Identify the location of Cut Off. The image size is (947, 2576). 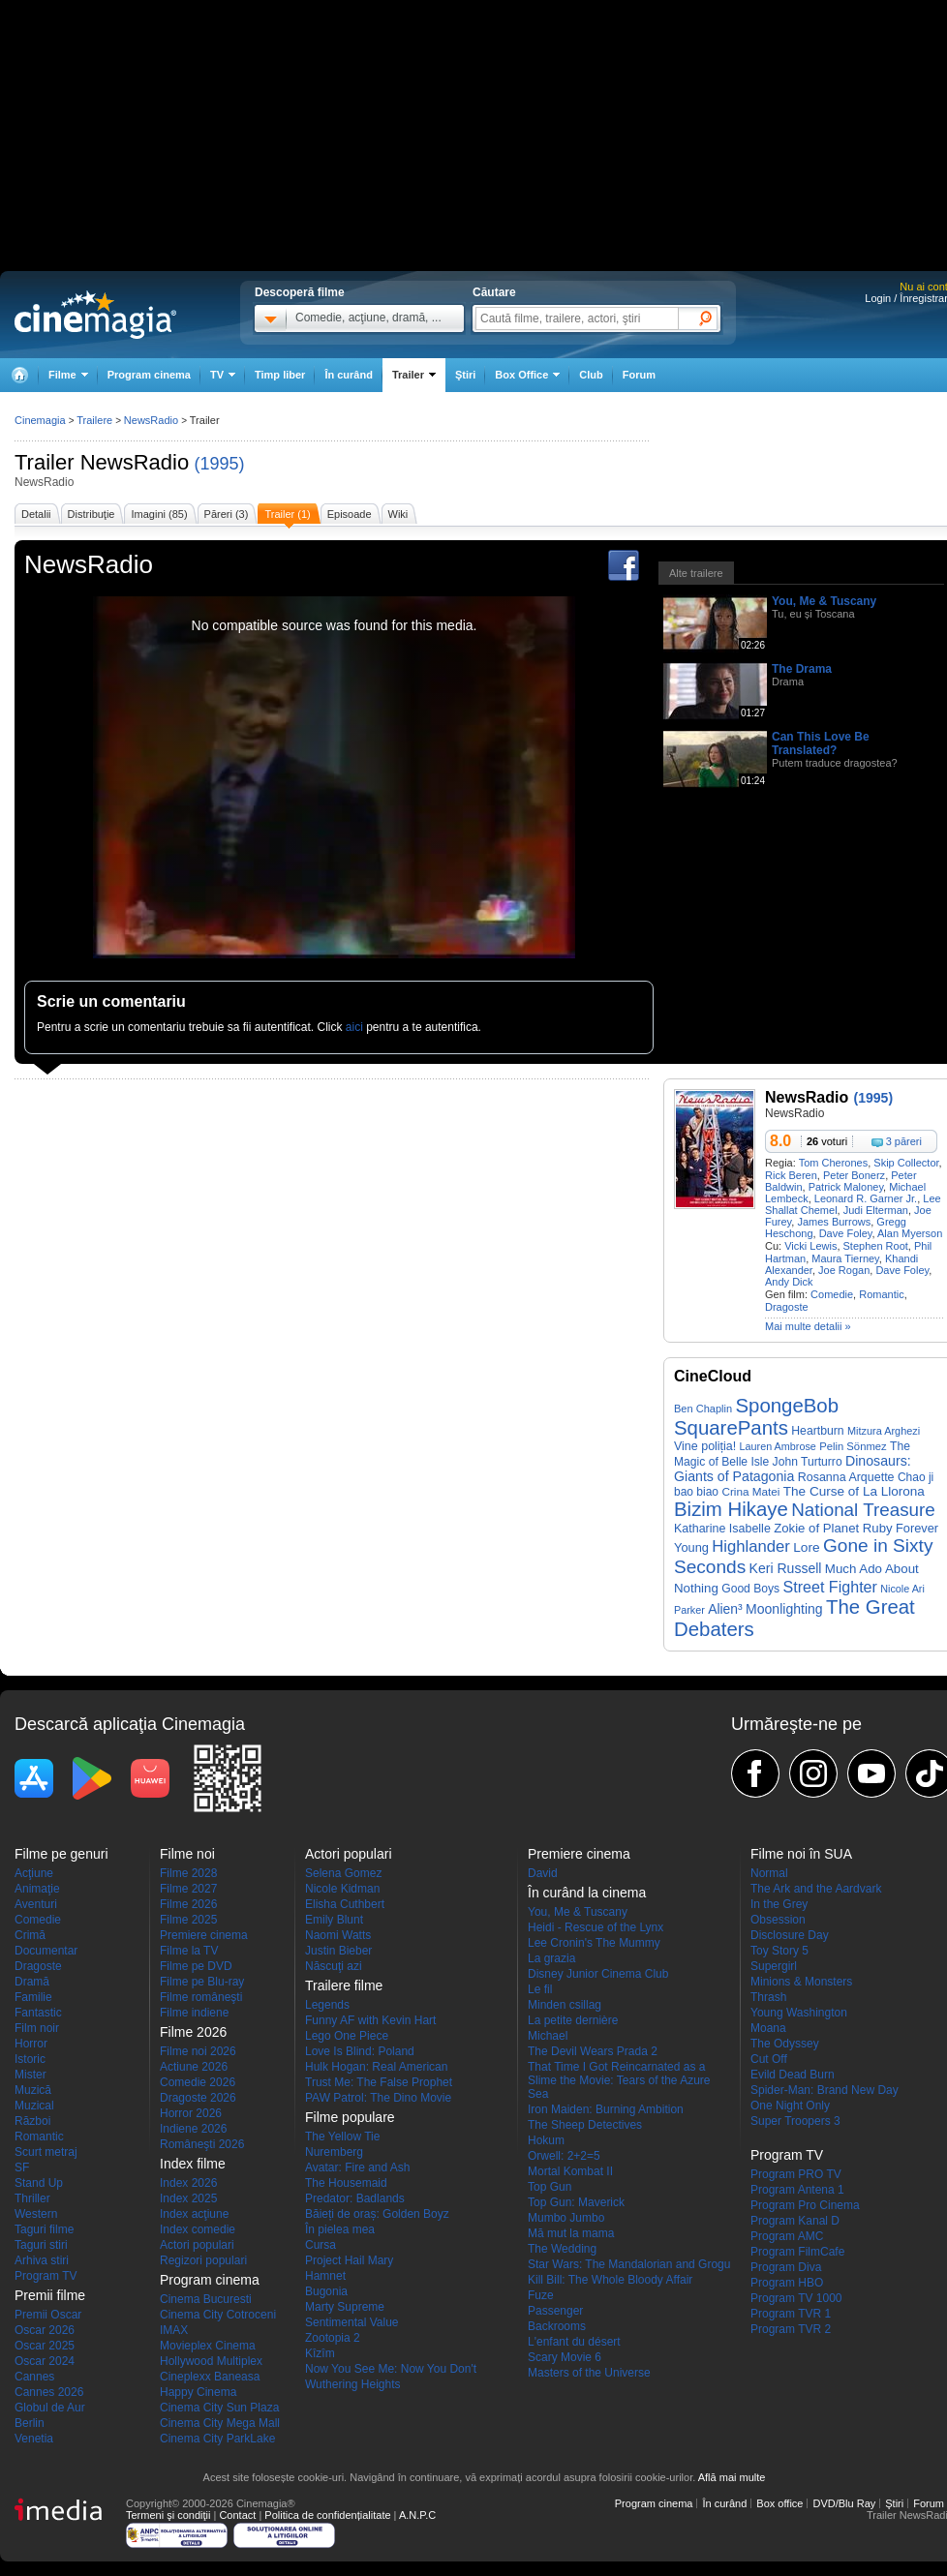
(768, 2059).